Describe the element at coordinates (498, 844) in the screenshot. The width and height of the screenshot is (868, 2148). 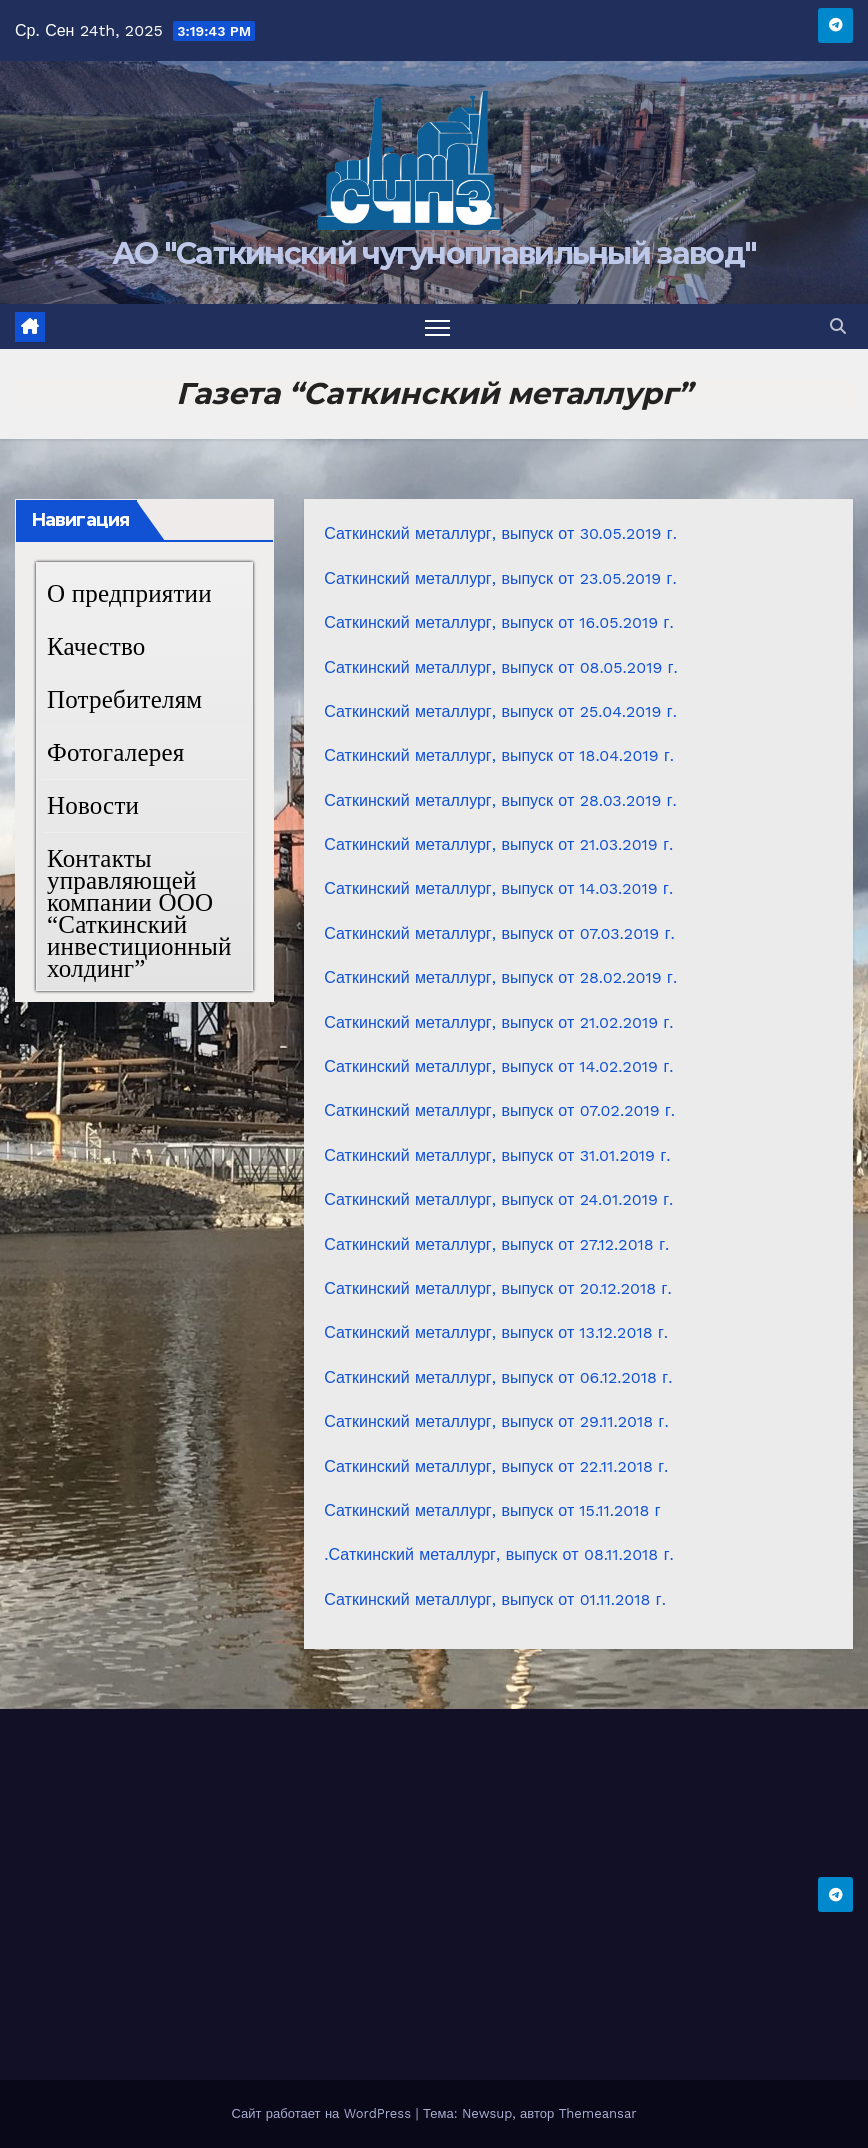
I see `Саткинский металлург, выпуск от 21.03.2019 г.` at that location.